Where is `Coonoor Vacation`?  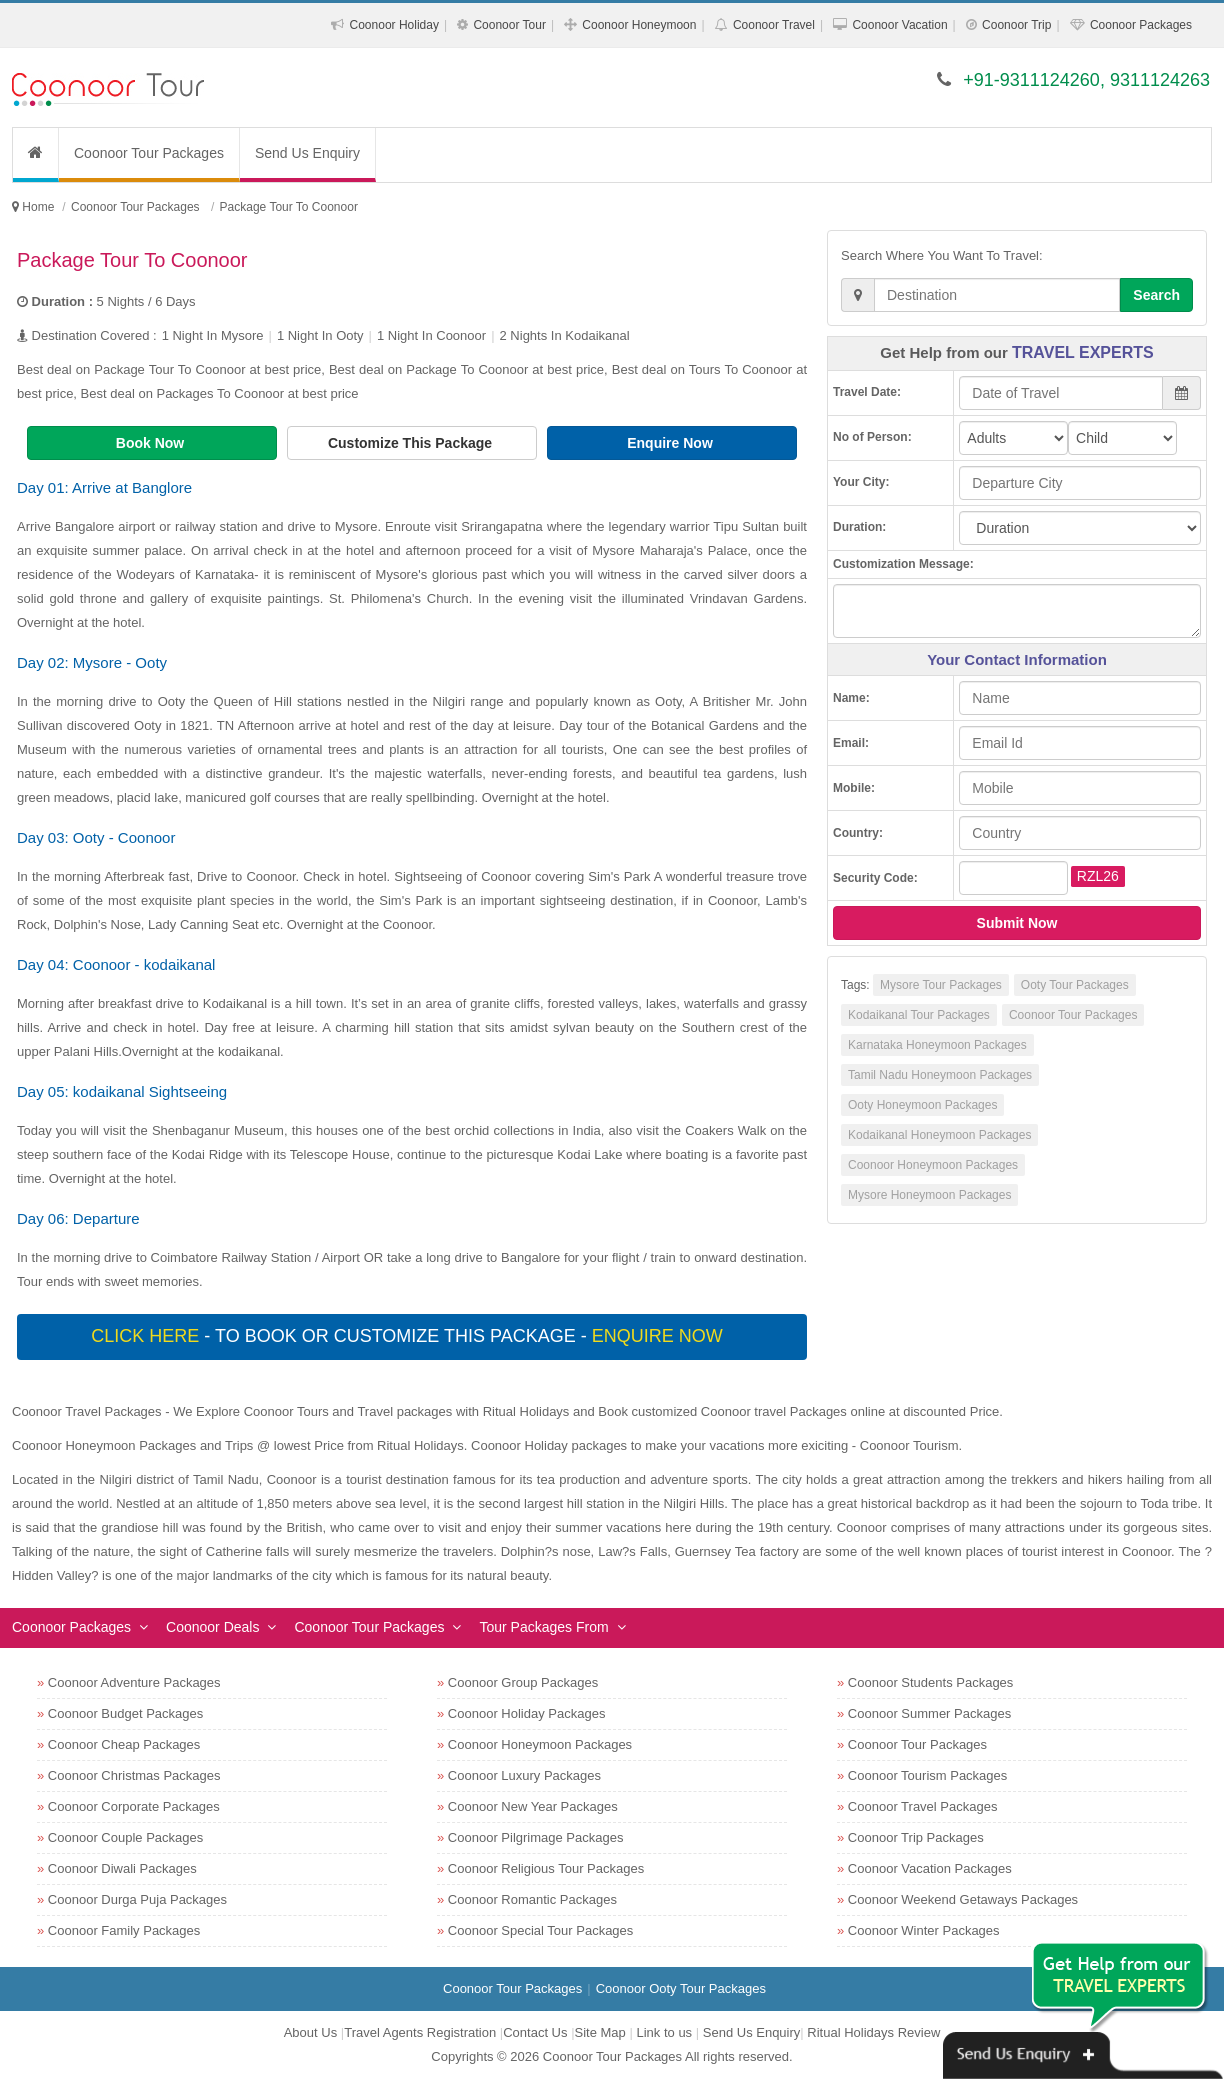
Coonoor Vacation is located at coordinates (899, 25).